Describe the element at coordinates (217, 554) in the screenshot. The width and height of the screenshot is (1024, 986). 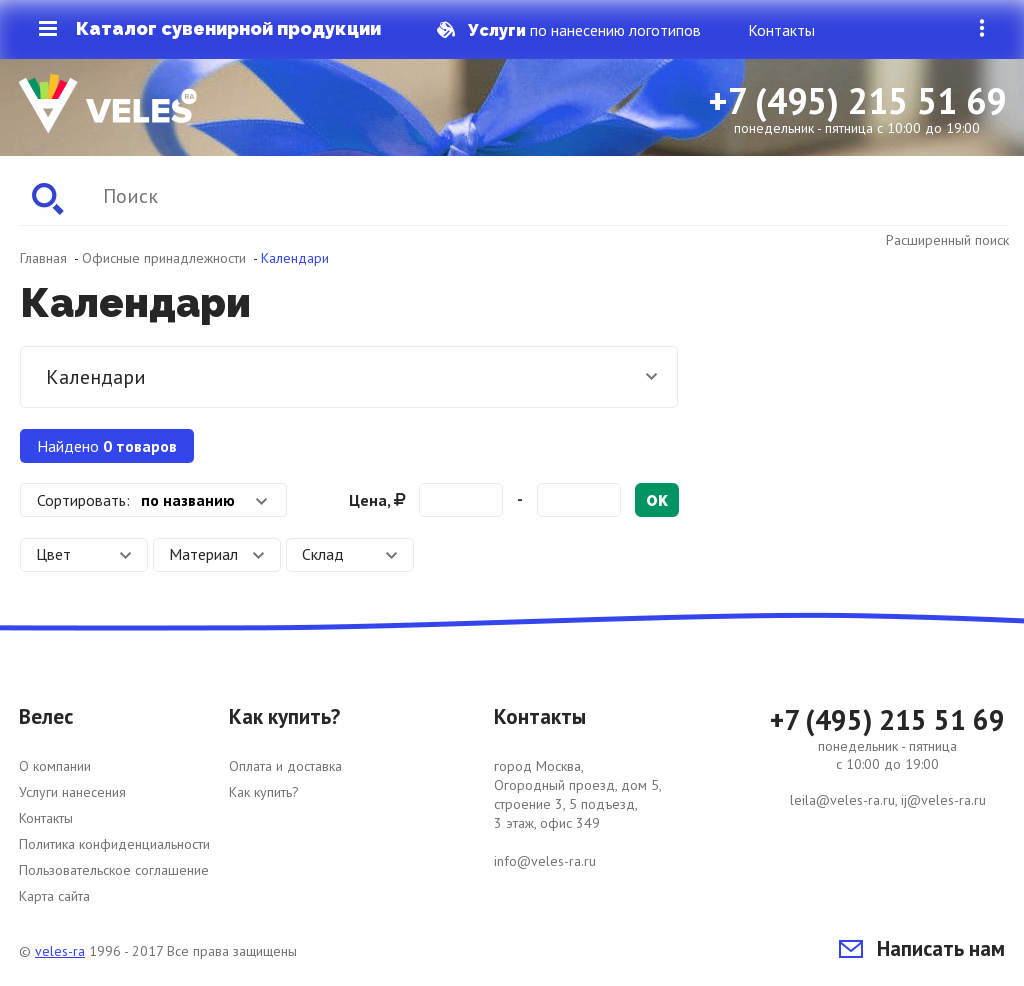
I see `Материал` at that location.